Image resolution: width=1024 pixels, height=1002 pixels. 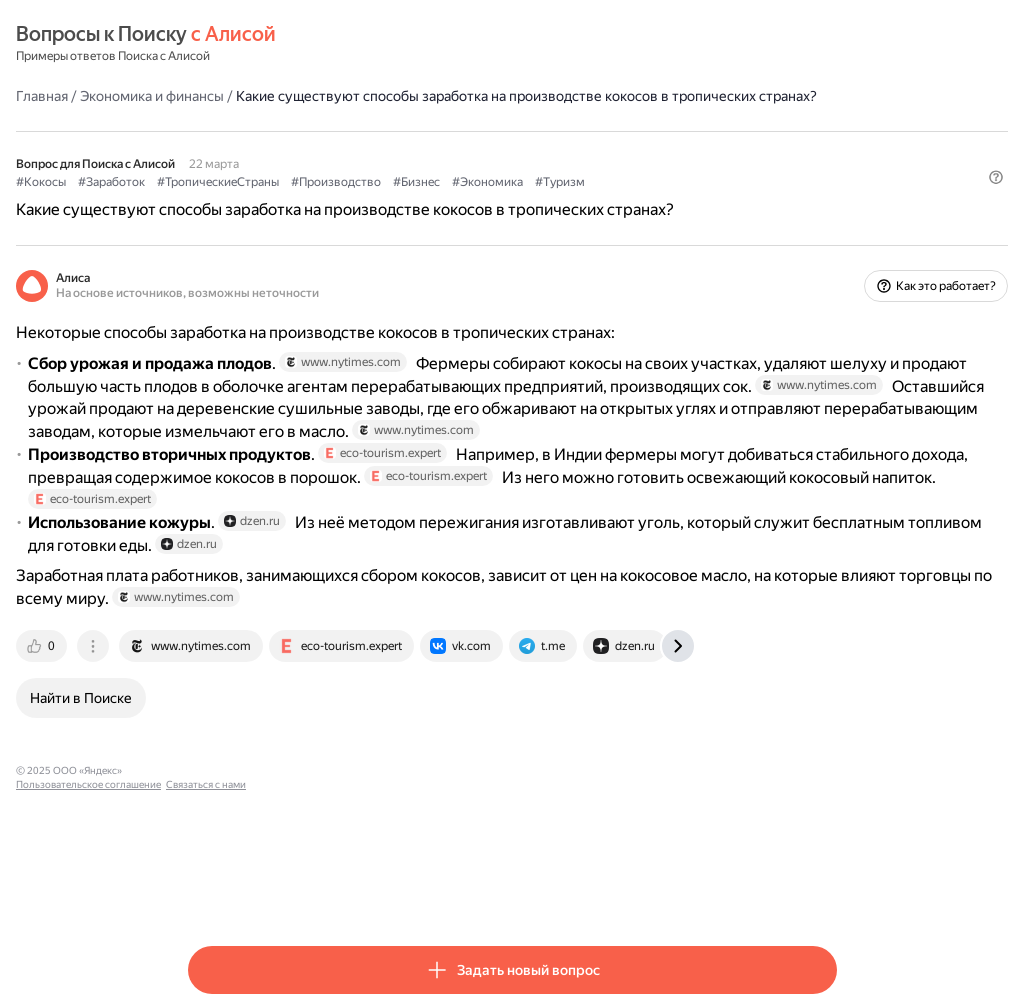 What do you see at coordinates (508, 201) in the screenshot?
I see `#Производство` at bounding box center [508, 201].